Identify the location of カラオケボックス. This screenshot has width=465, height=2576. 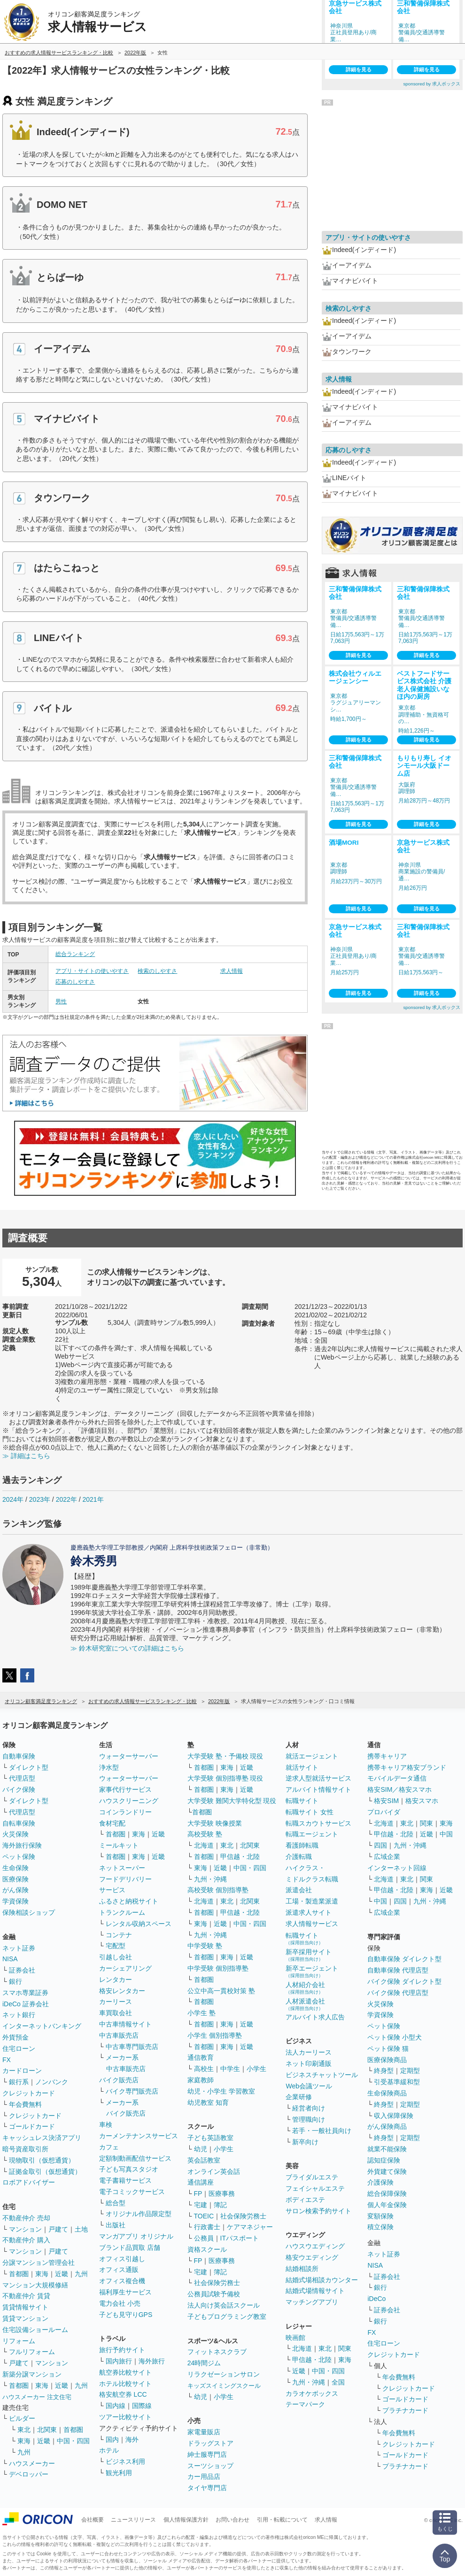
(312, 2393).